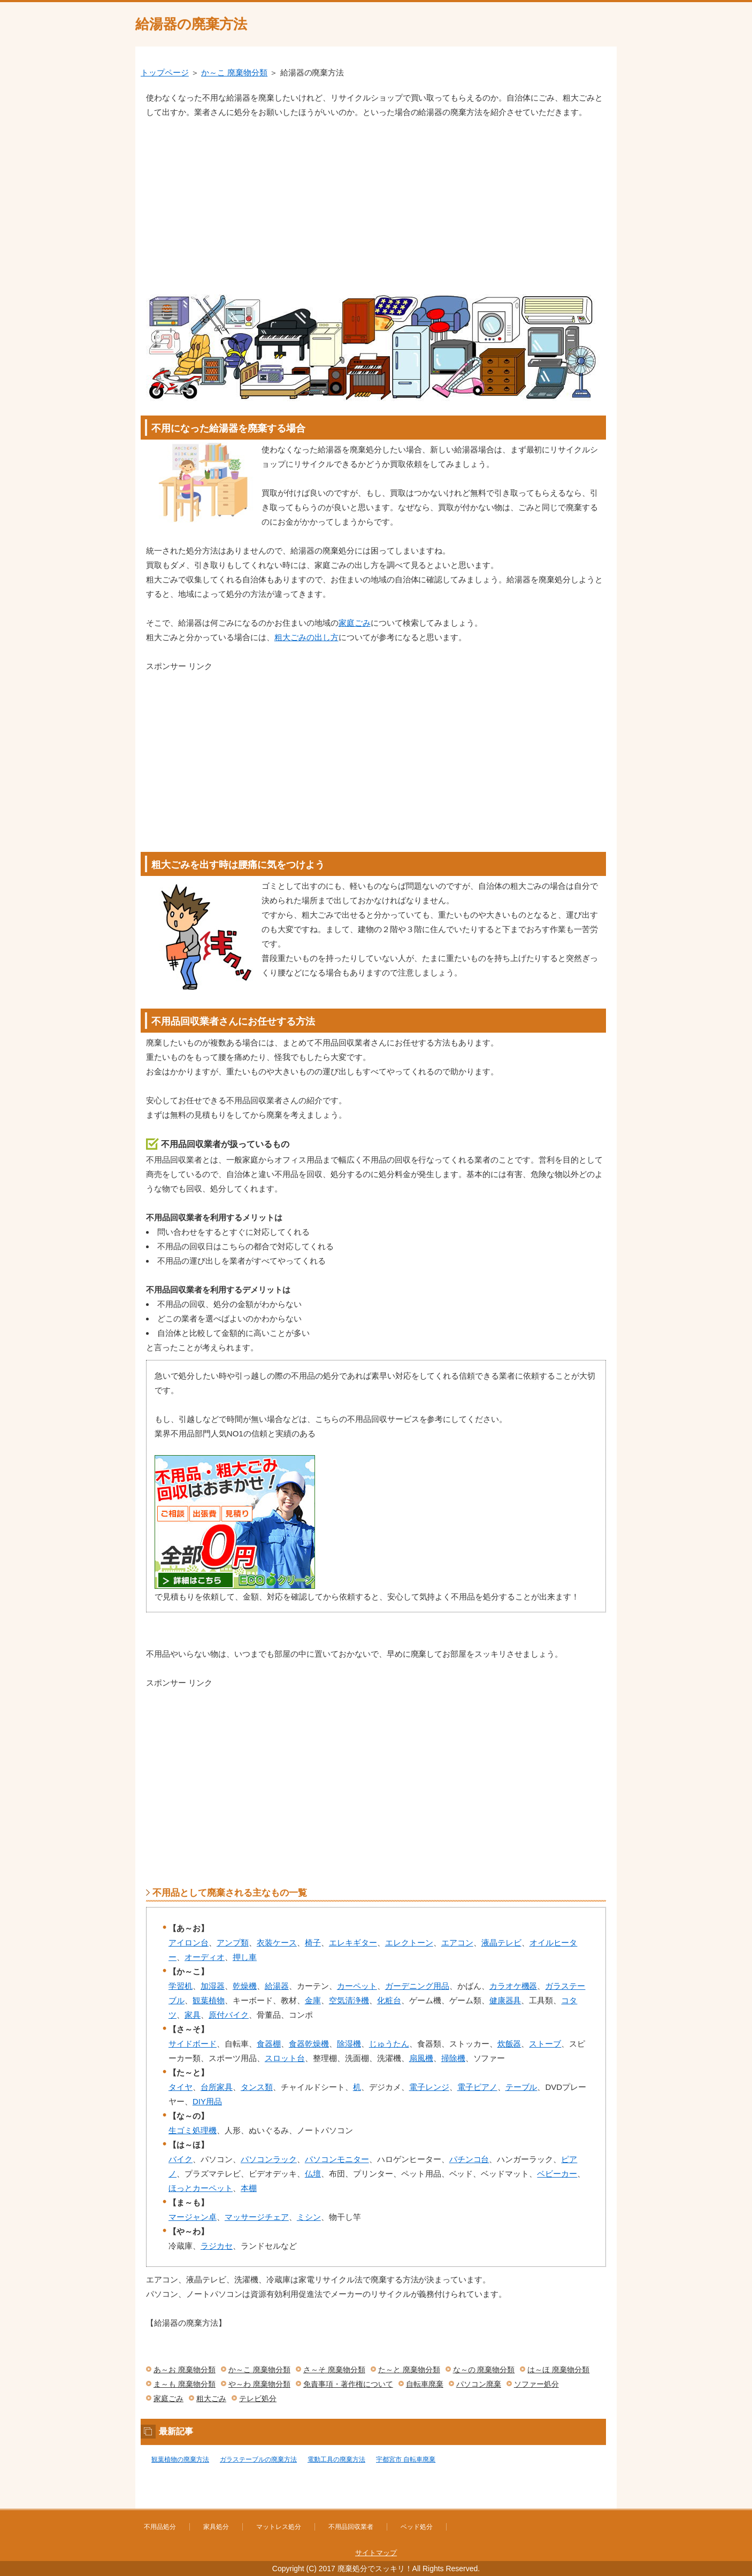 Image resolution: width=752 pixels, height=2576 pixels. What do you see at coordinates (245, 1957) in the screenshot?
I see `押し車` at bounding box center [245, 1957].